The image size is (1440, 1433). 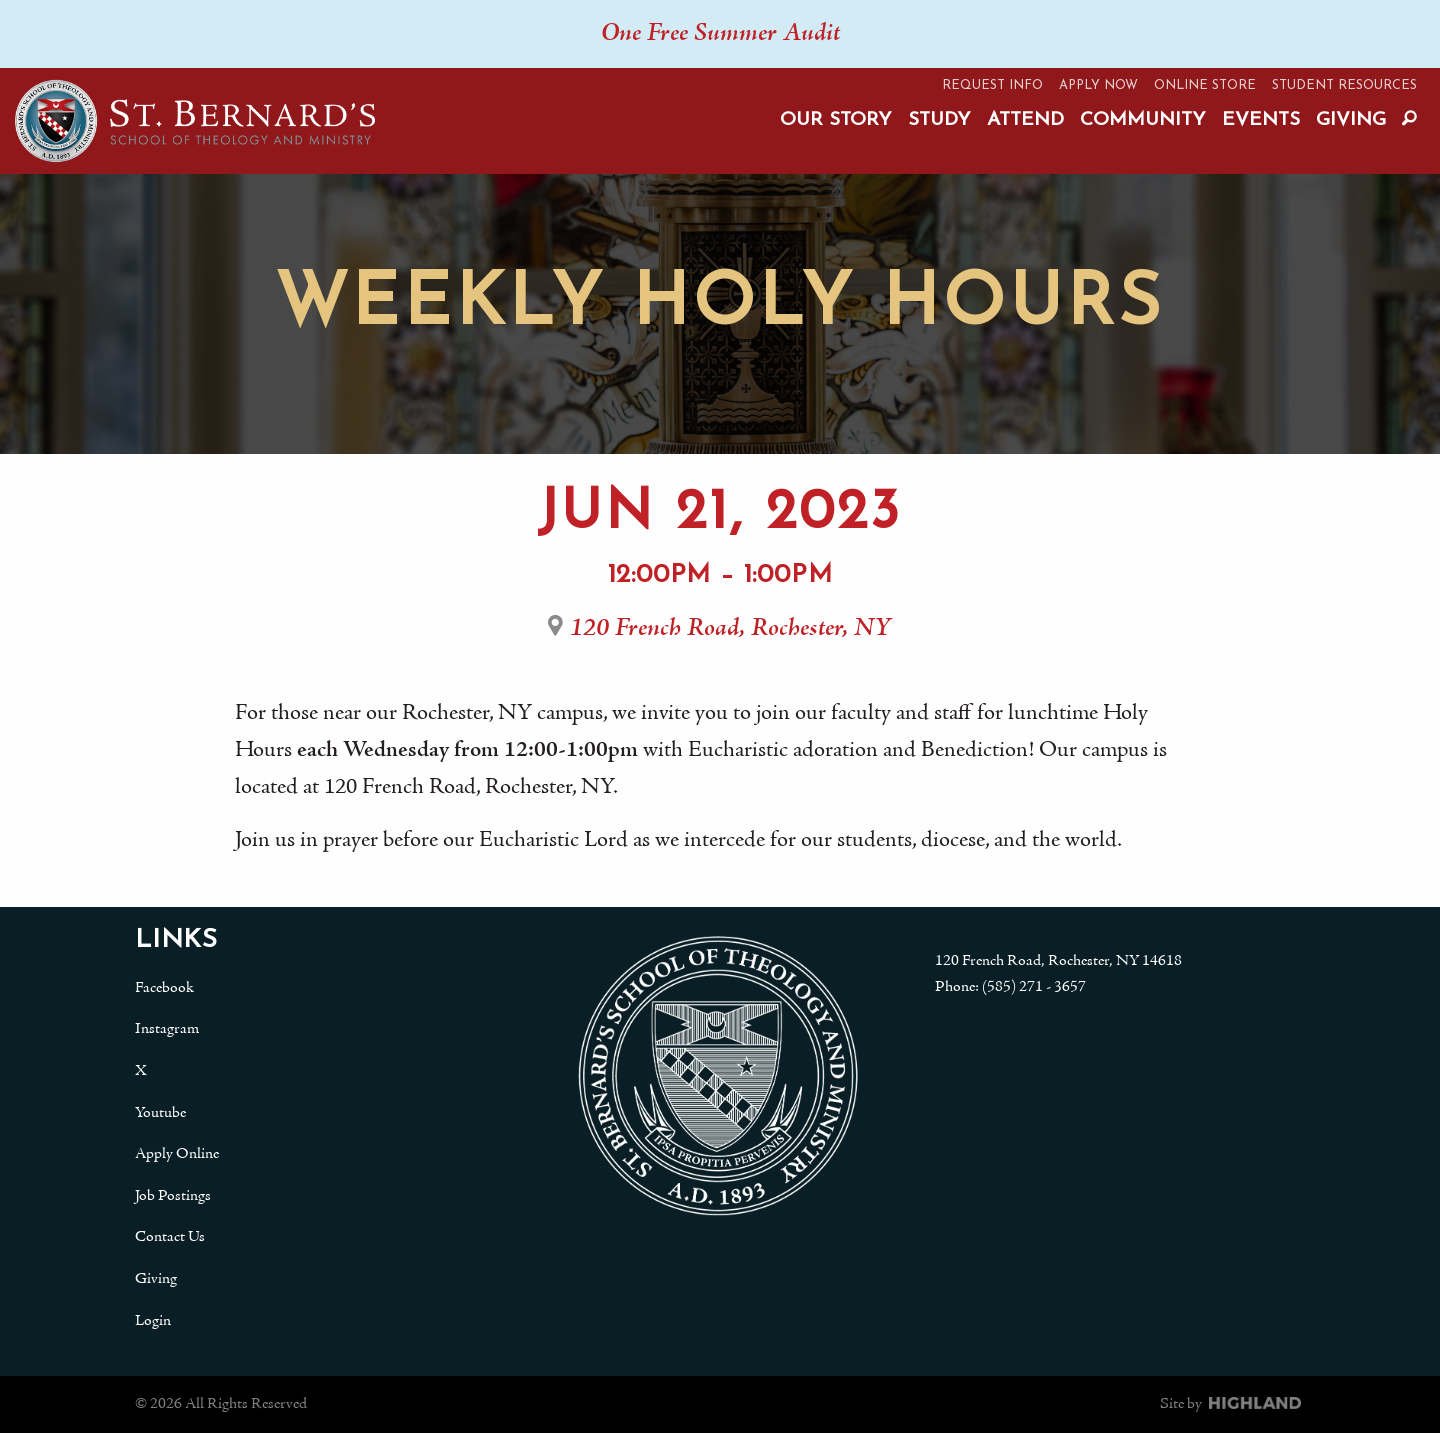 What do you see at coordinates (1025, 120) in the screenshot?
I see `Attend` at bounding box center [1025, 120].